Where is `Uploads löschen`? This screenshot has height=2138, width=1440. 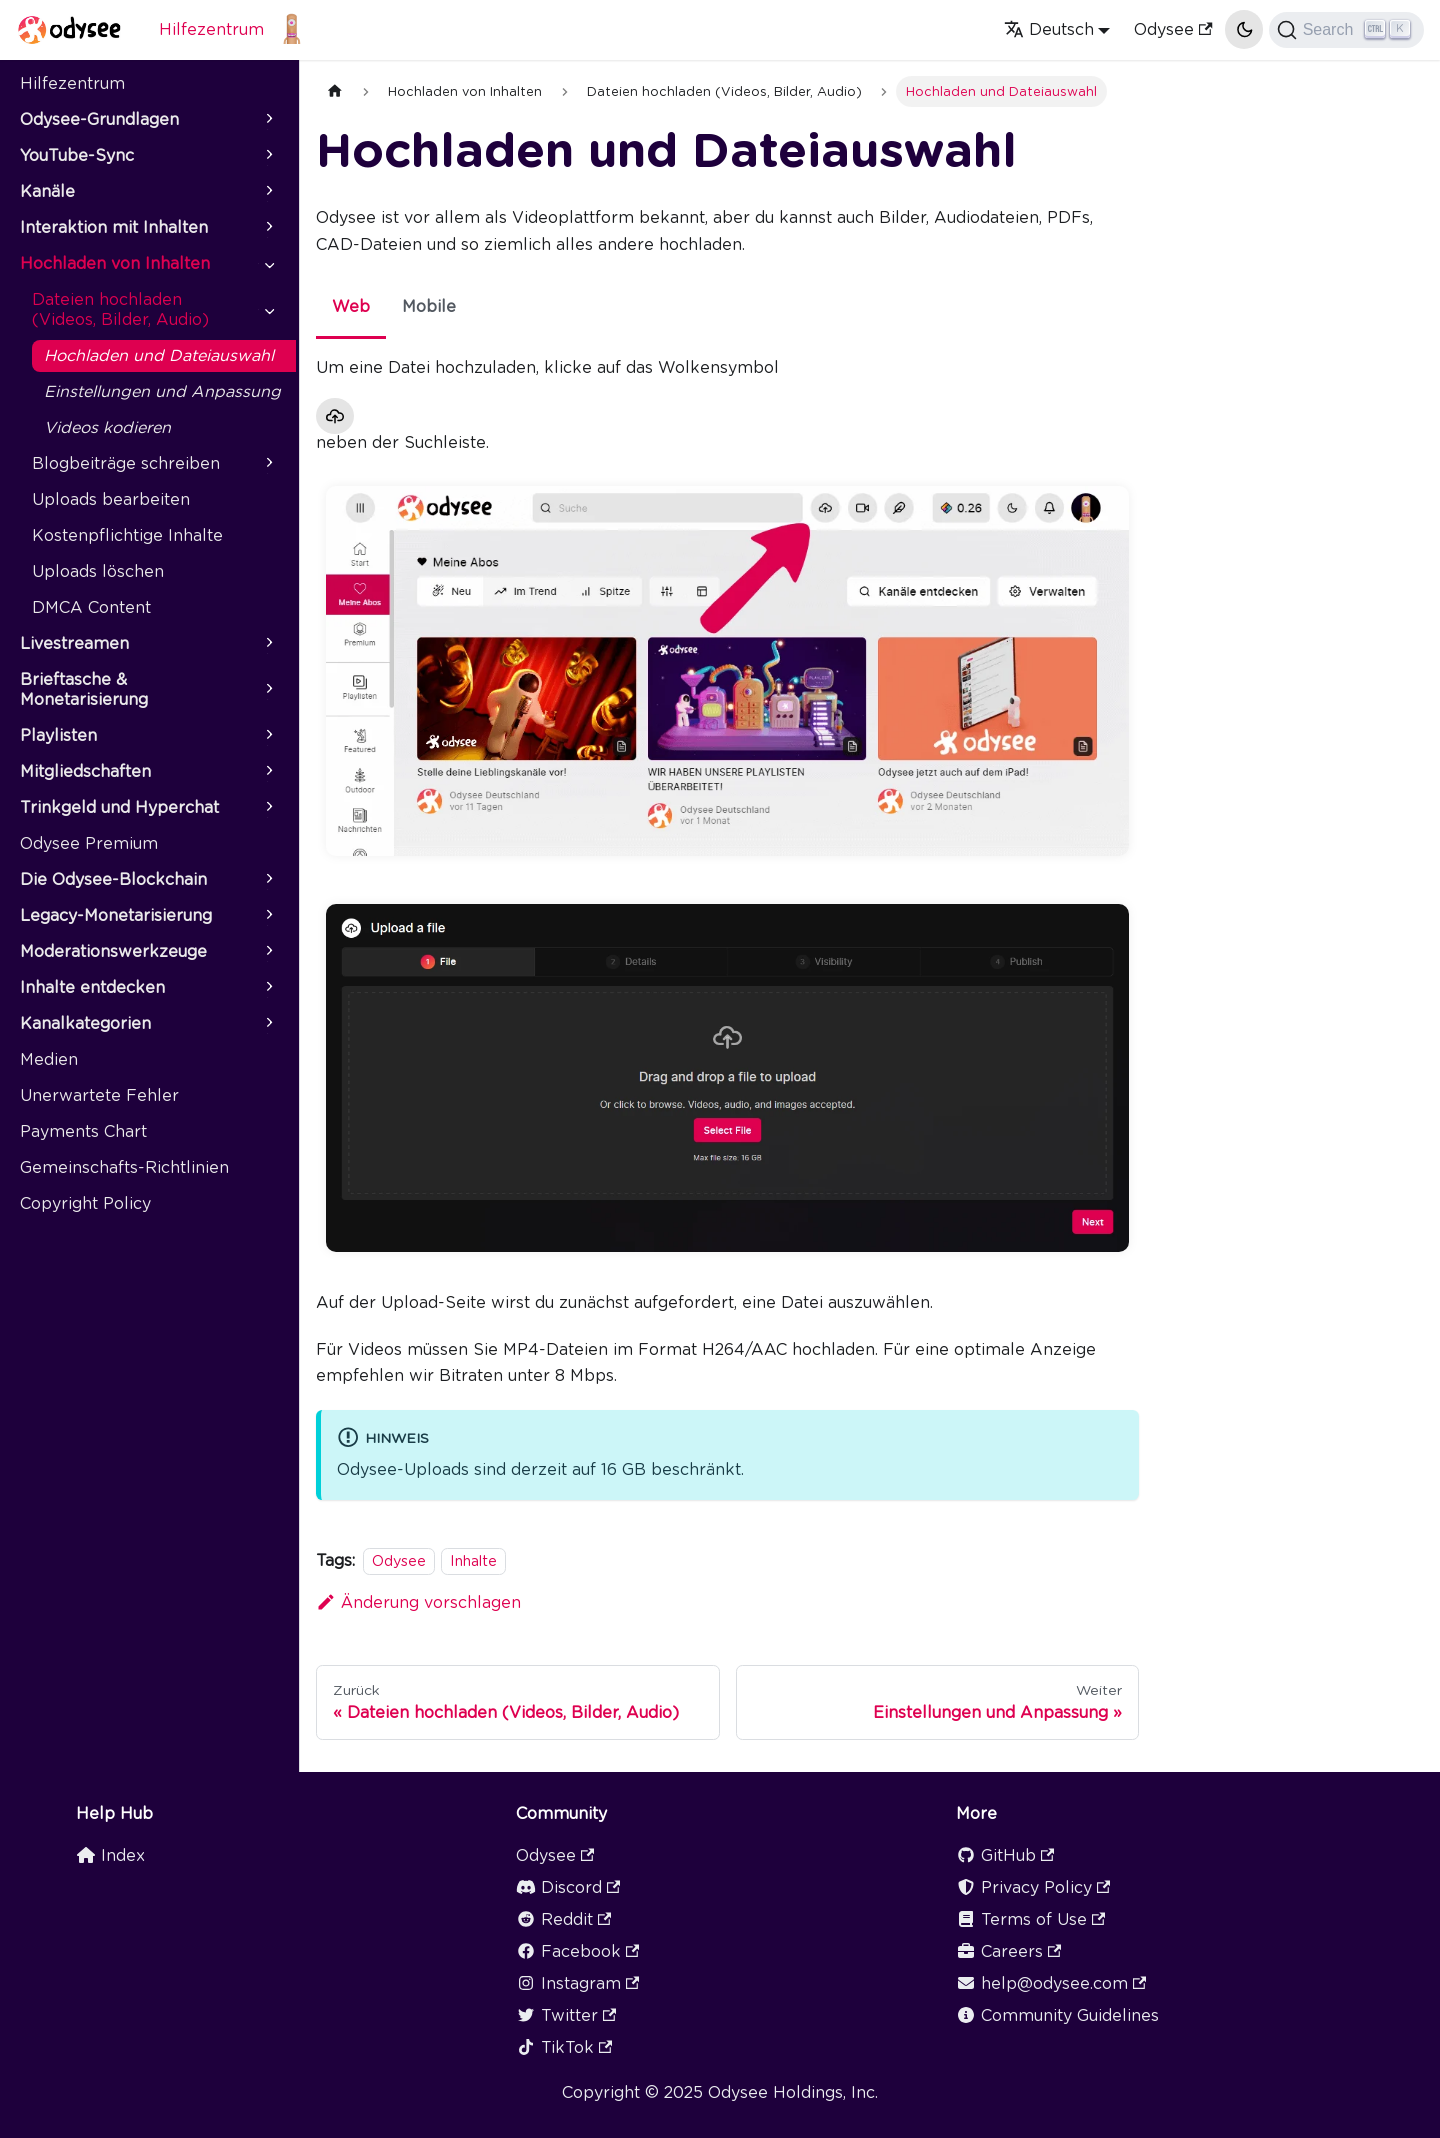 Uploads löschen is located at coordinates (98, 571).